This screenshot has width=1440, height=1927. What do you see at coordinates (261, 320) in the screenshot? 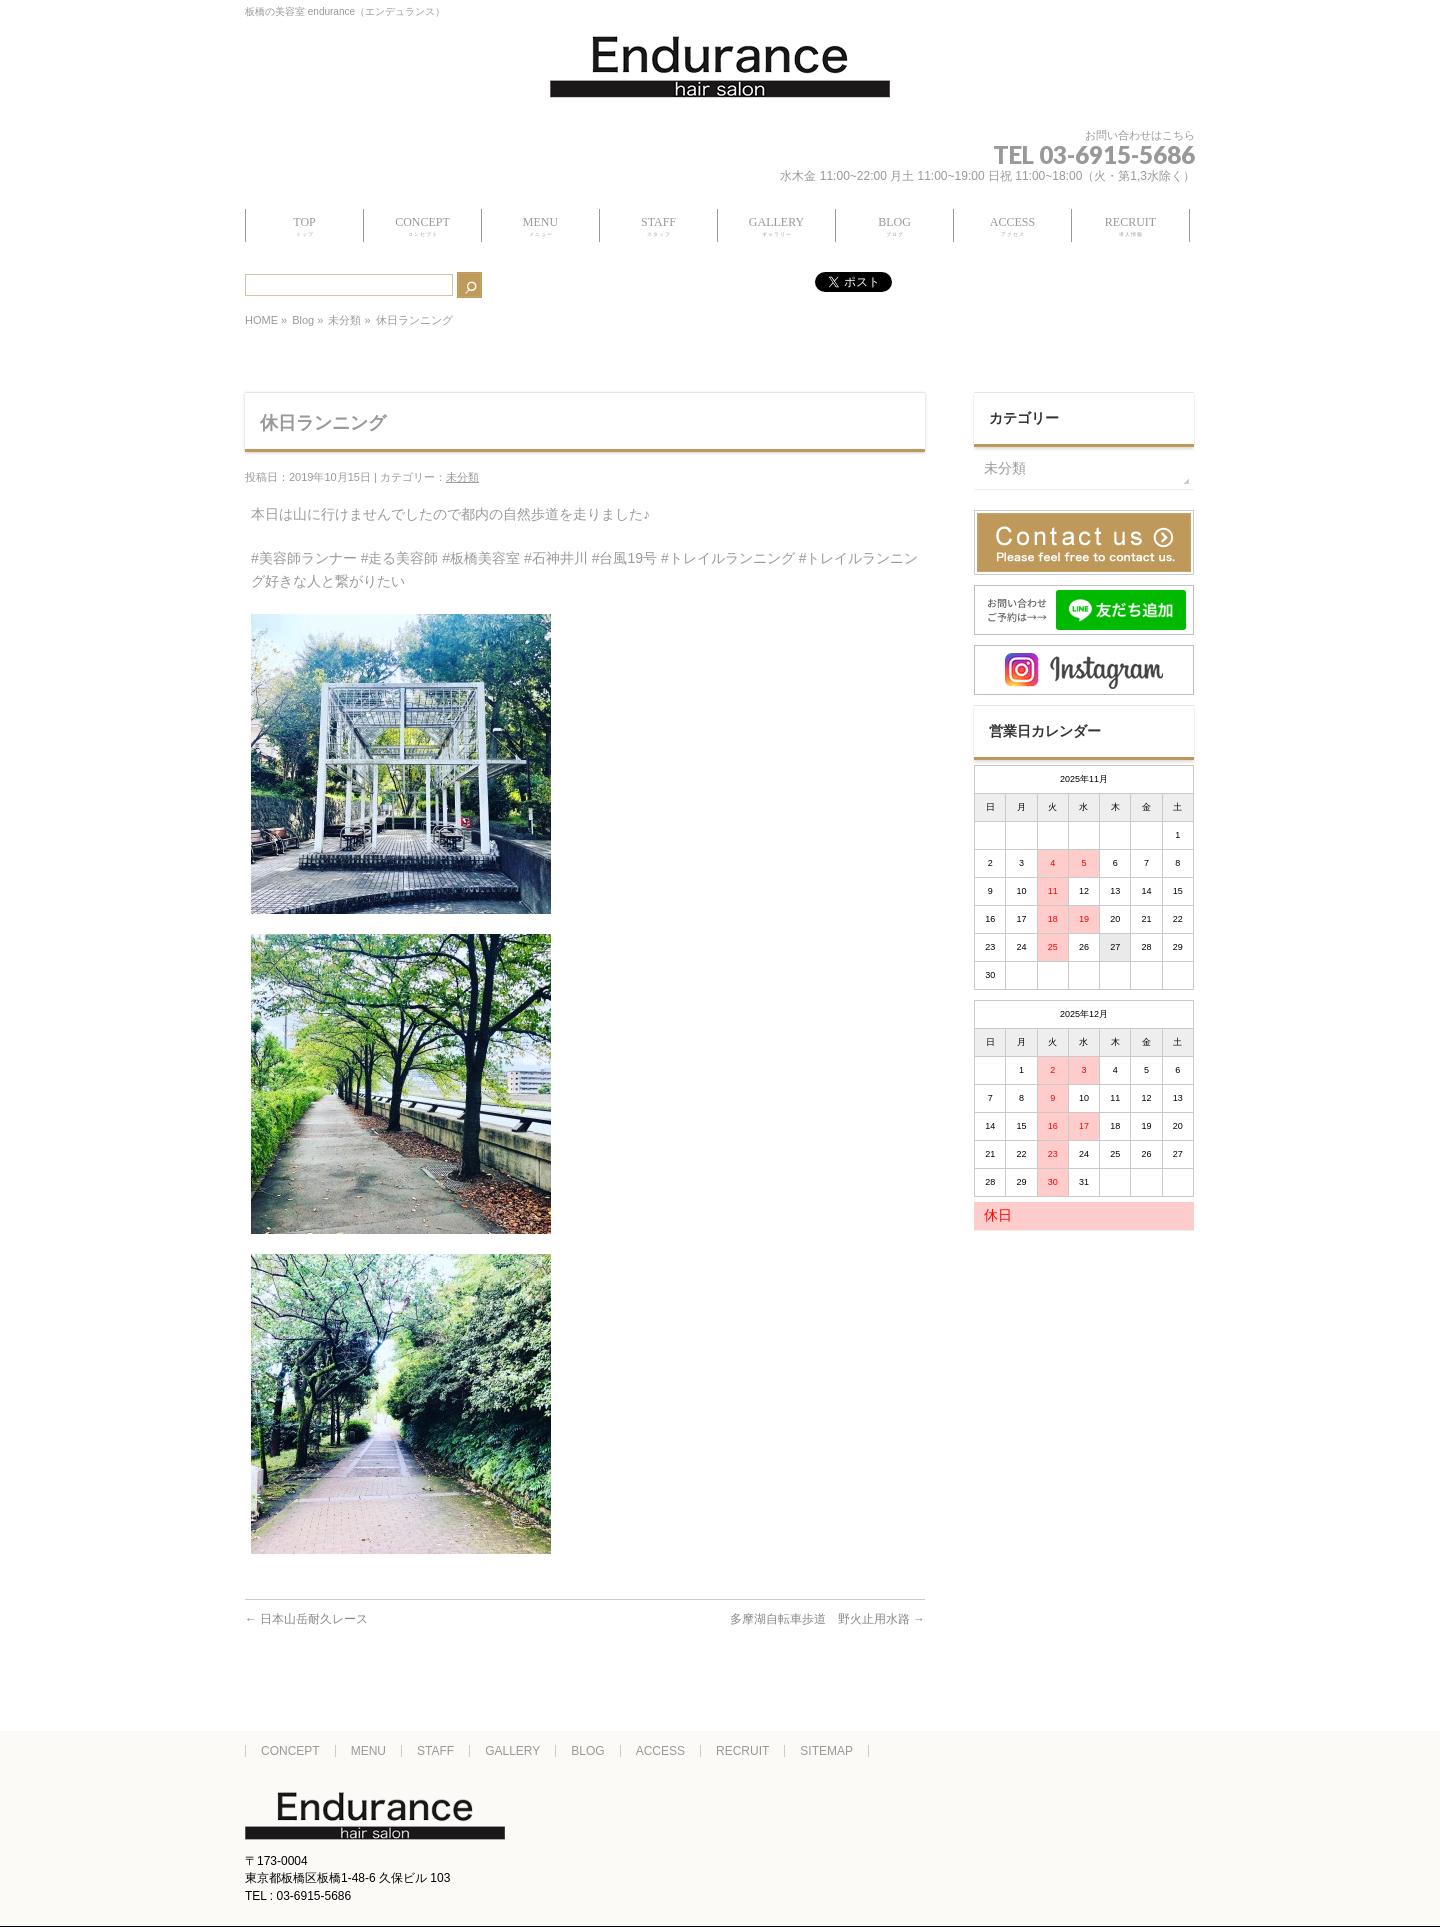
I see `HOME` at bounding box center [261, 320].